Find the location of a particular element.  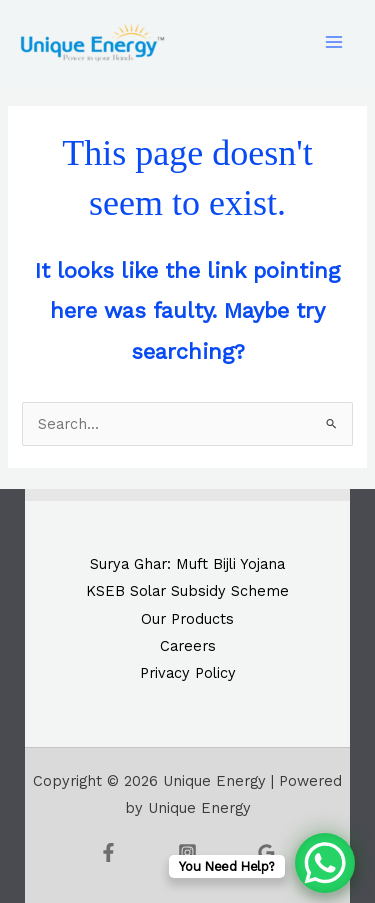

[Main menu toggle] is located at coordinates (334, 42).